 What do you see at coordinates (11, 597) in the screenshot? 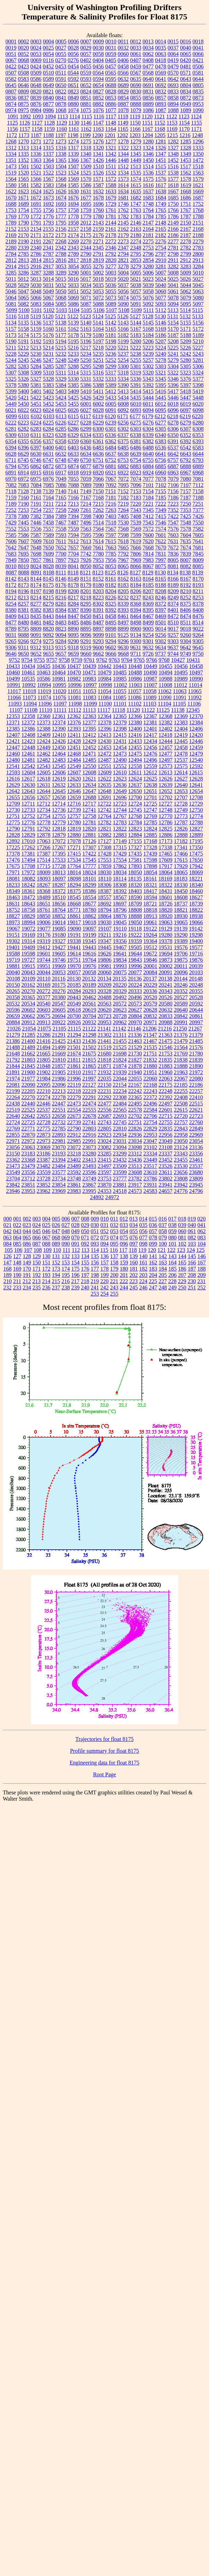
I see `8212` at bounding box center [11, 597].